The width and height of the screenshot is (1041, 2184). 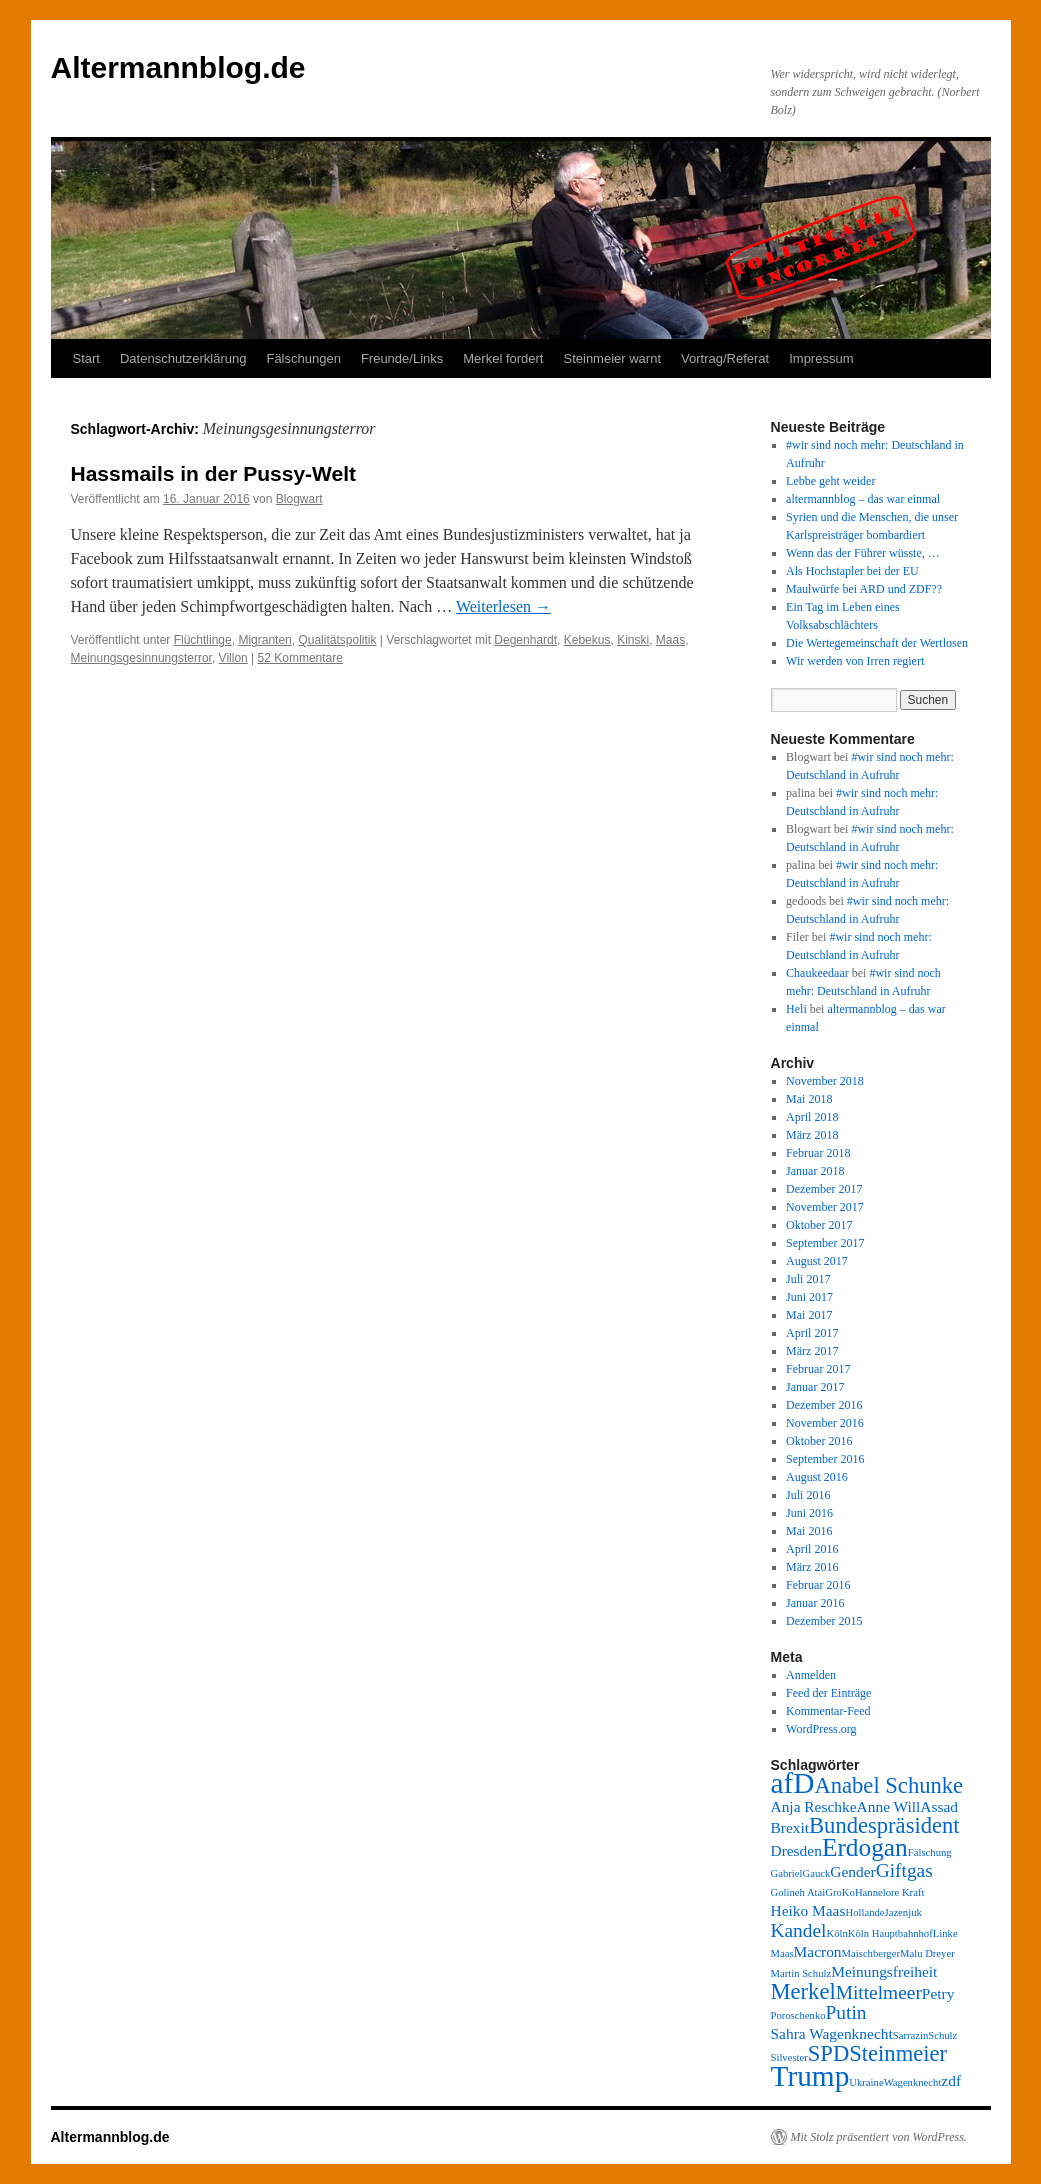 I want to click on November 2016, so click(x=825, y=1423).